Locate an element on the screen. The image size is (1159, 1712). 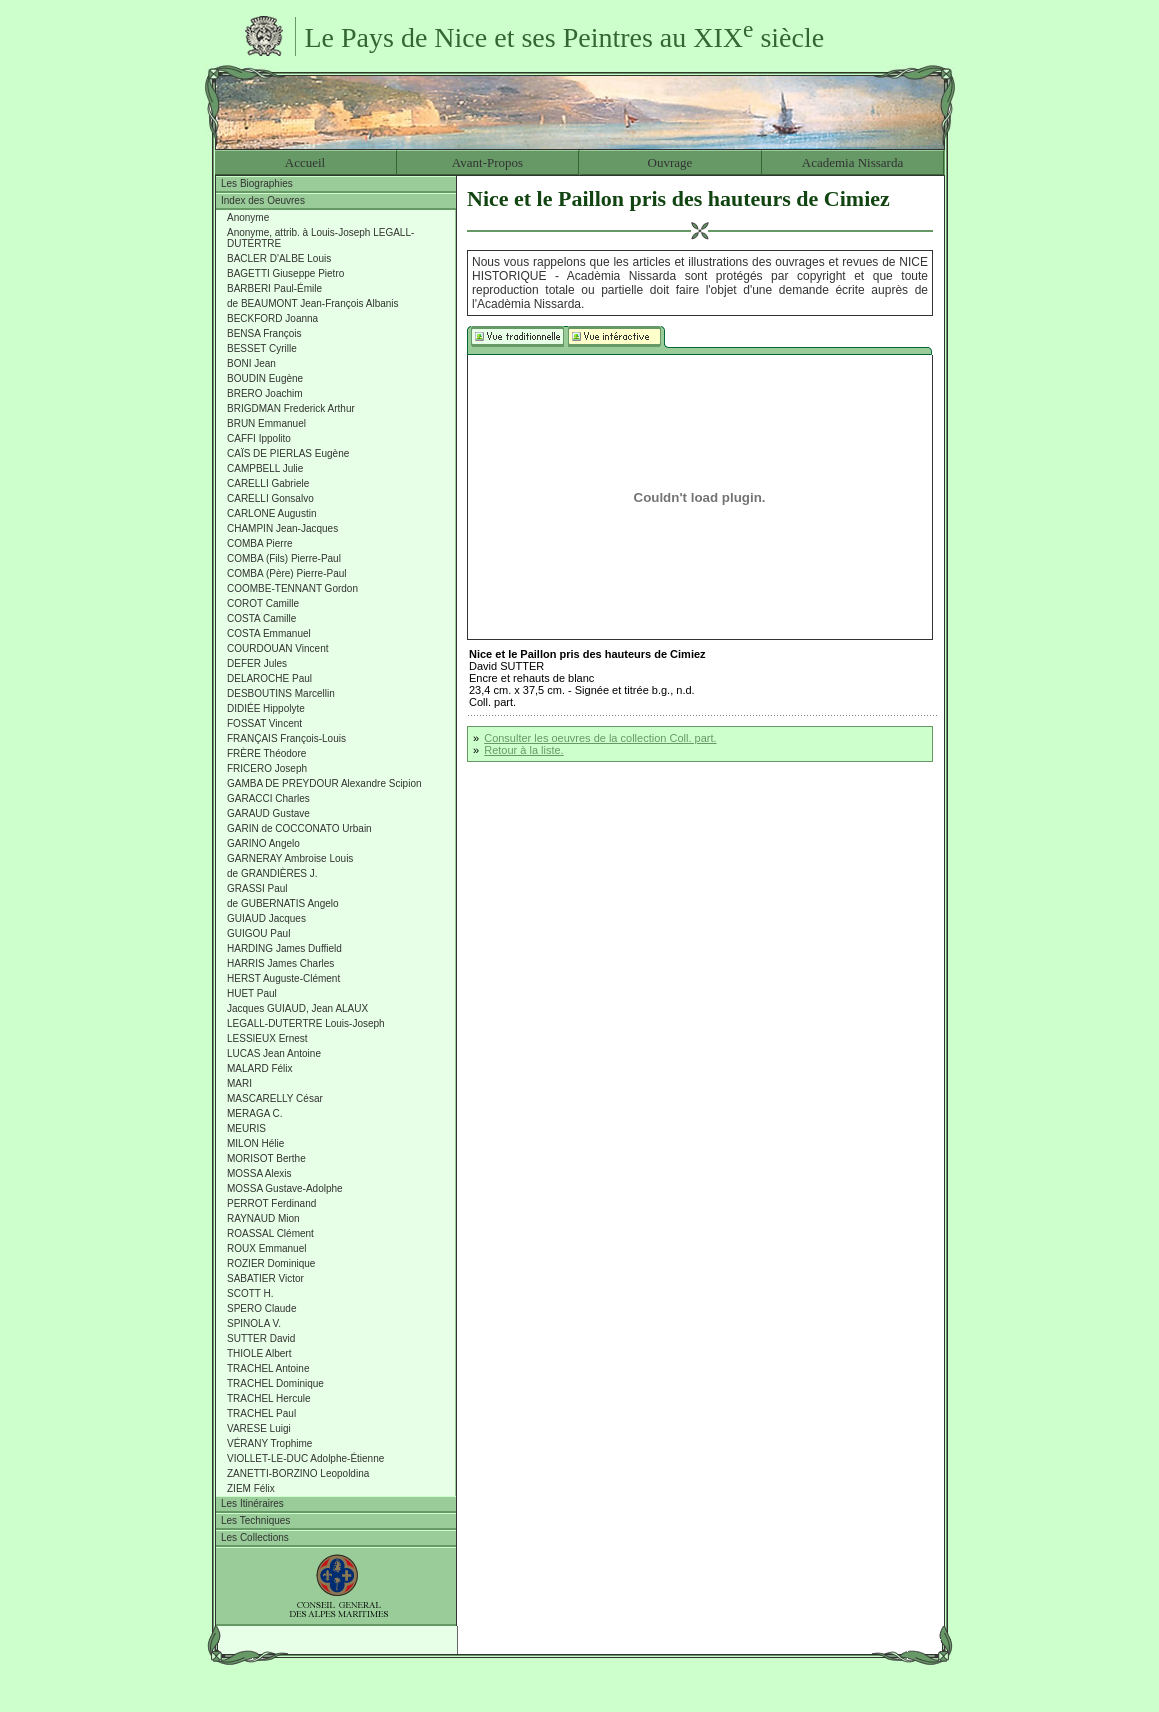
Les Collections is located at coordinates (255, 1537).